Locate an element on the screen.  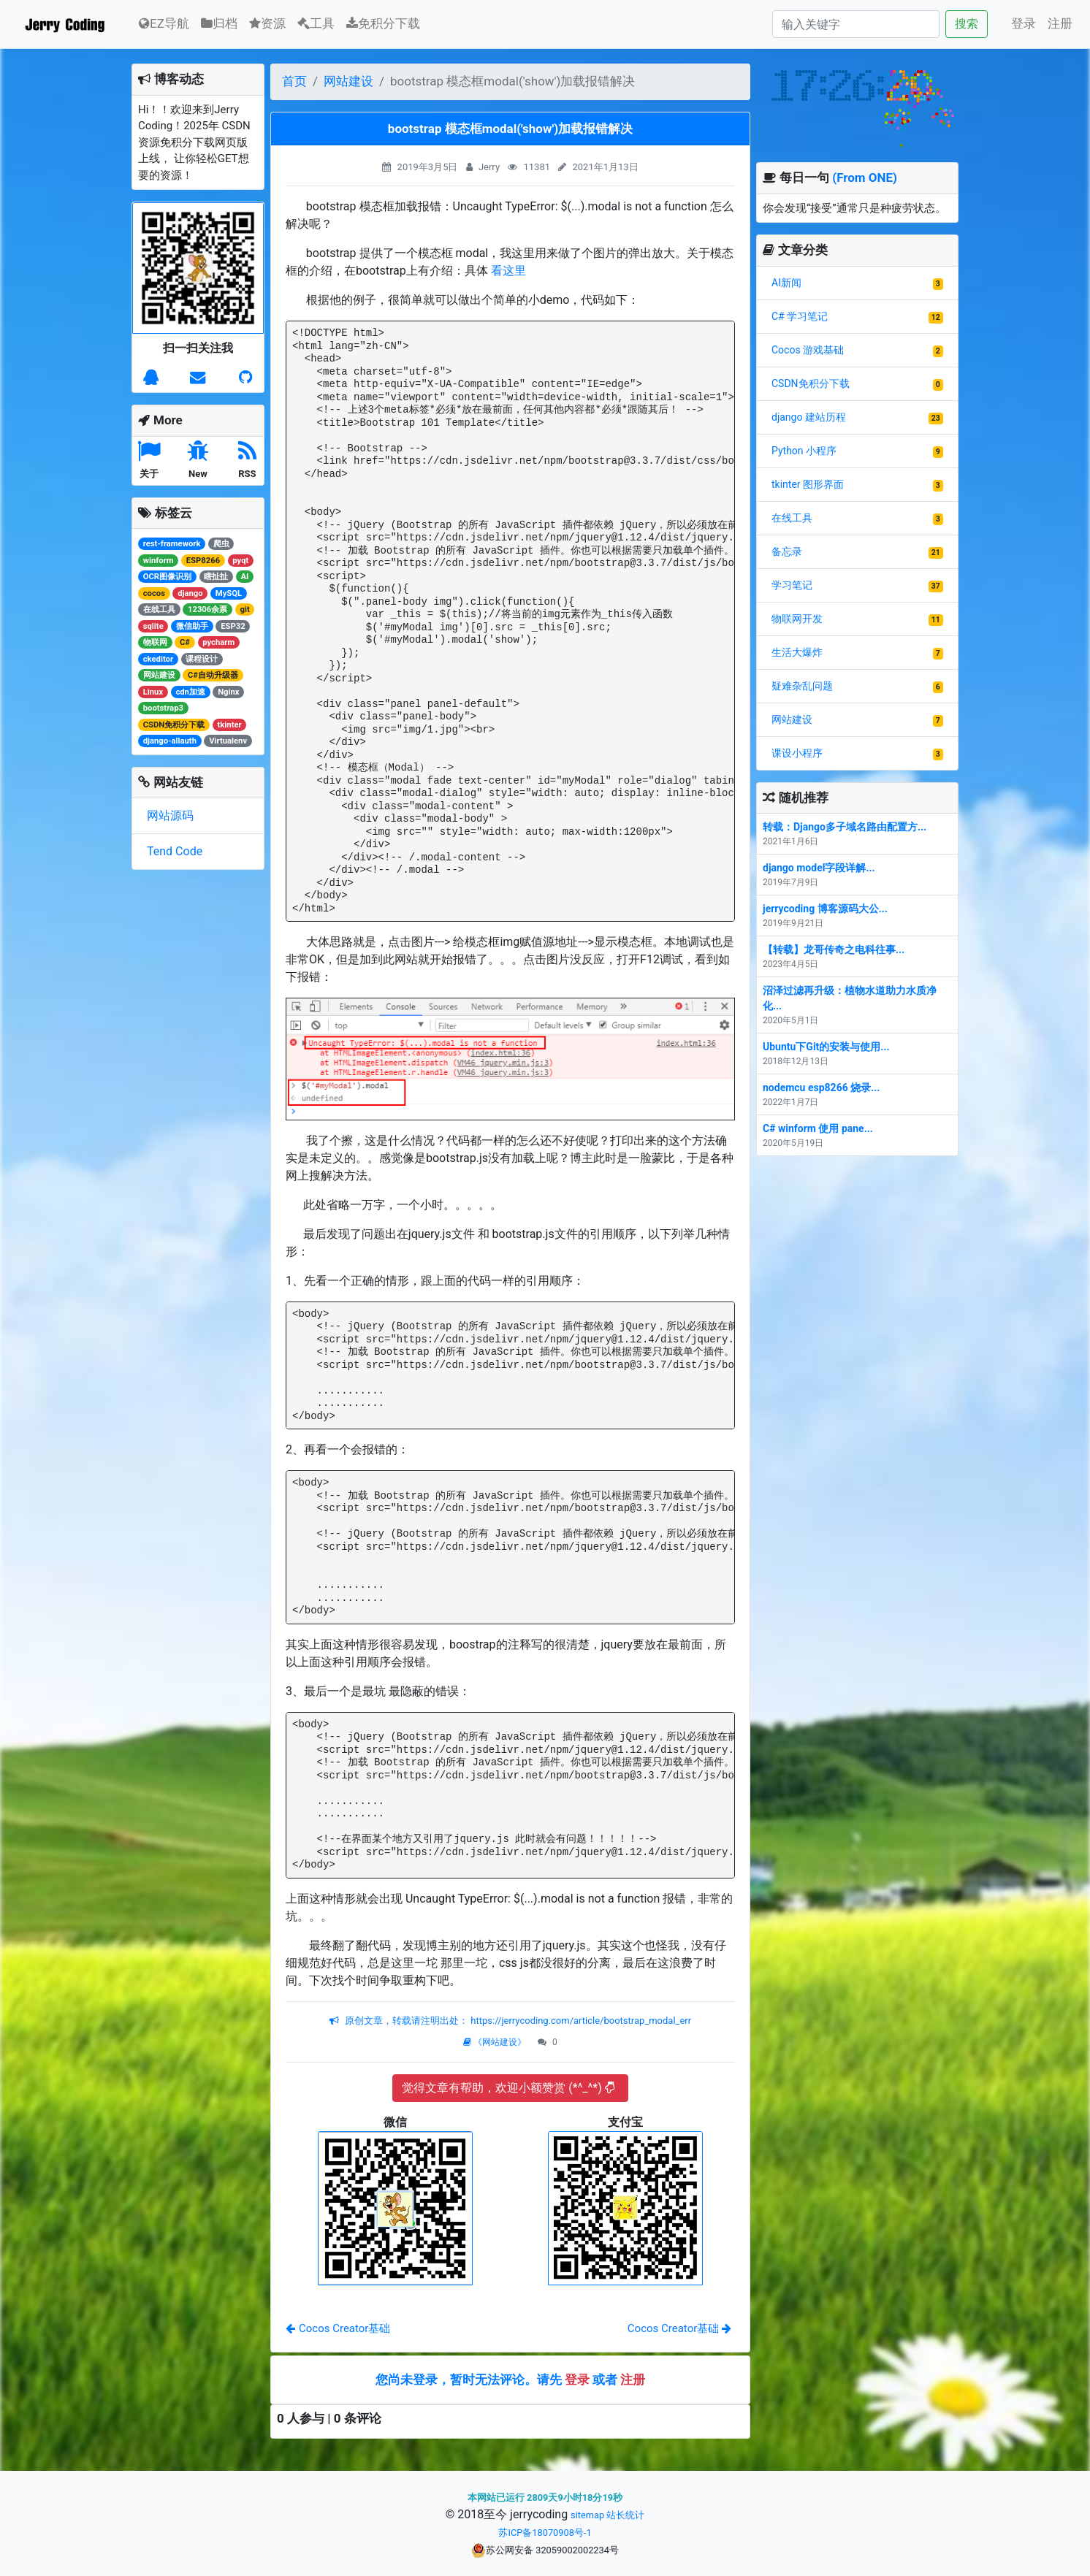
django 建站历程 is located at coordinates (808, 417).